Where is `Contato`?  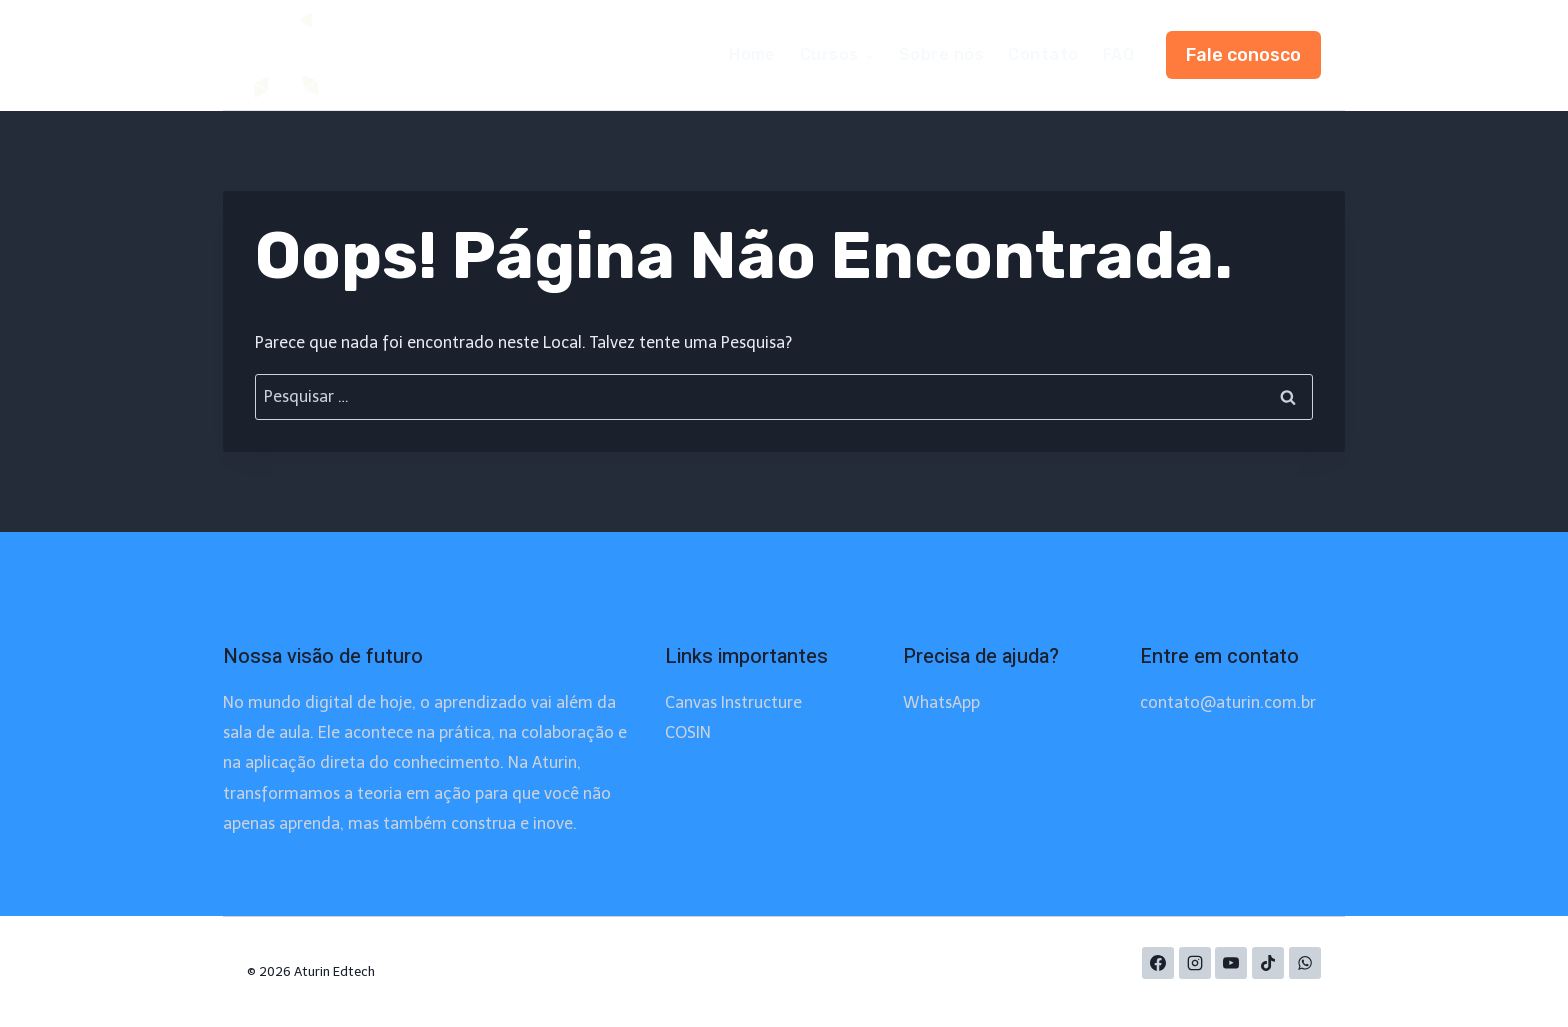 Contato is located at coordinates (1043, 54).